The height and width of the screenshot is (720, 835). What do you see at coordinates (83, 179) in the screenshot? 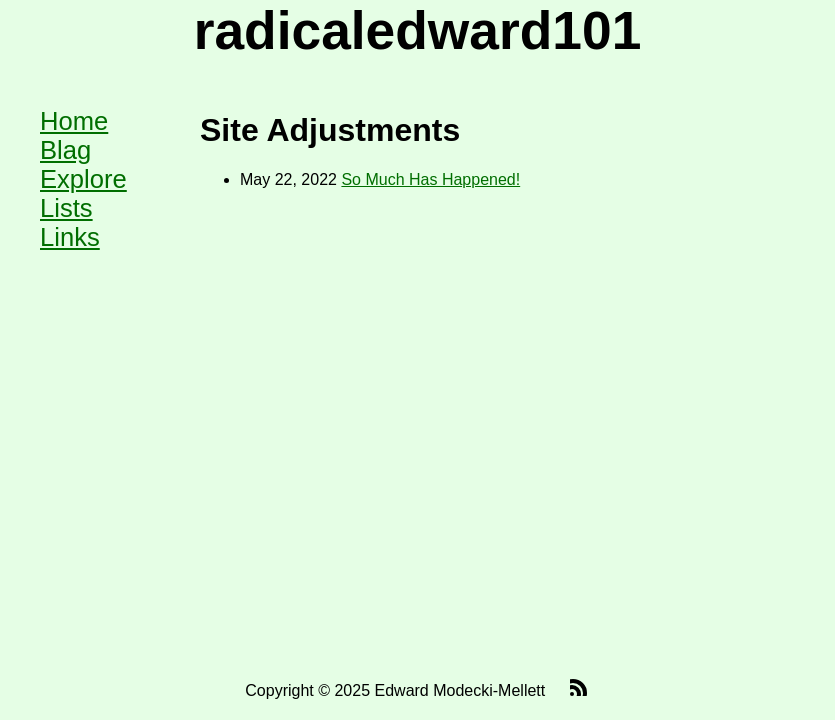
I see `Explore` at bounding box center [83, 179].